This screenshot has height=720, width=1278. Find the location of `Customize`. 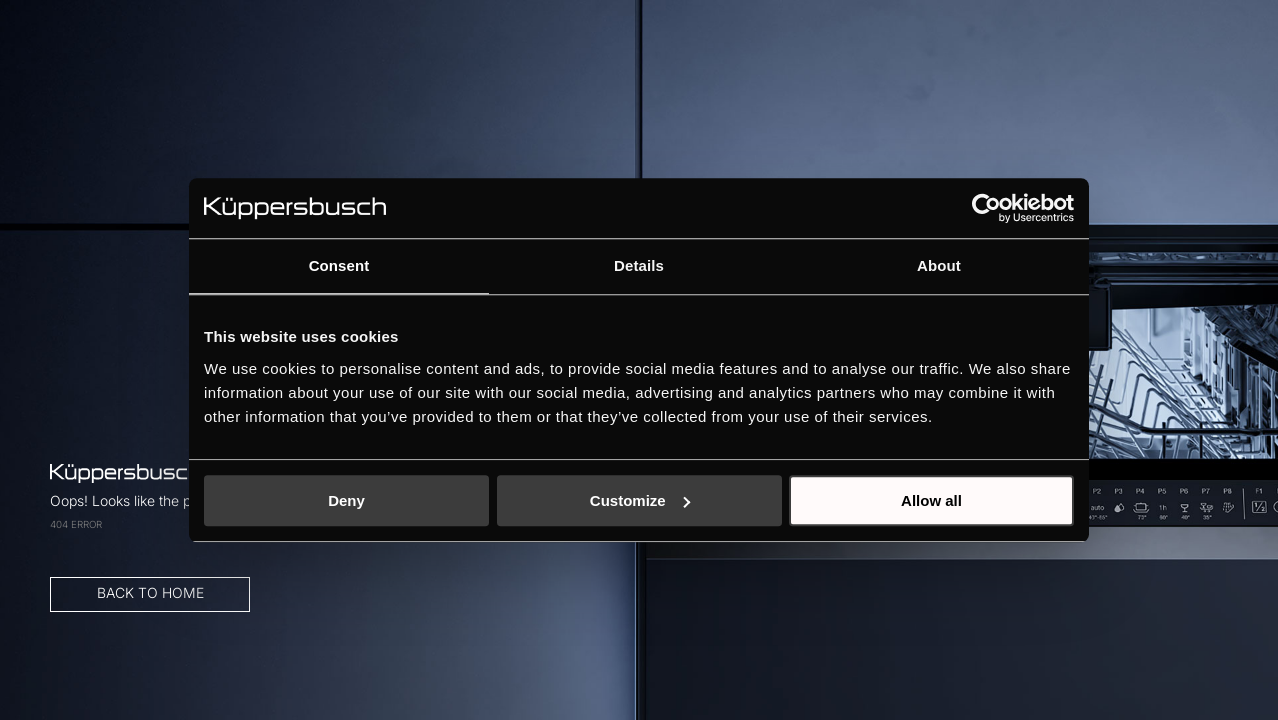

Customize is located at coordinates (640, 500).